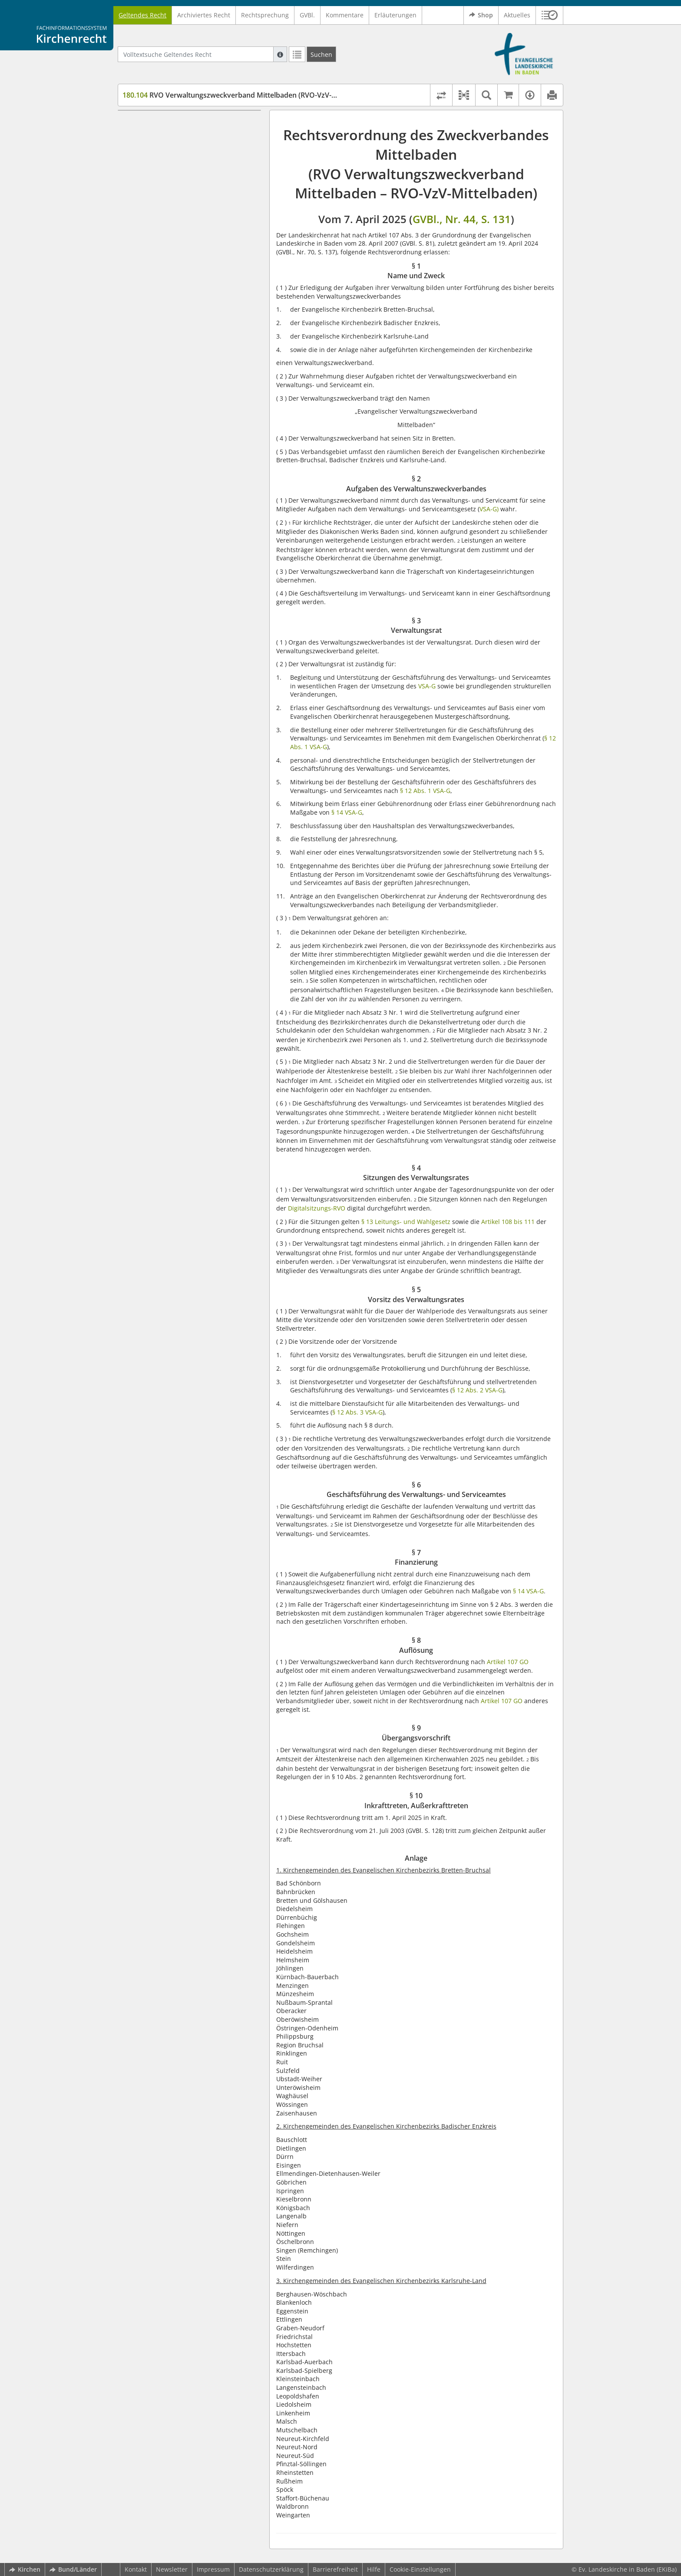  What do you see at coordinates (477, 1390) in the screenshot?
I see `§ 12 Abs. 2 VSA-G` at bounding box center [477, 1390].